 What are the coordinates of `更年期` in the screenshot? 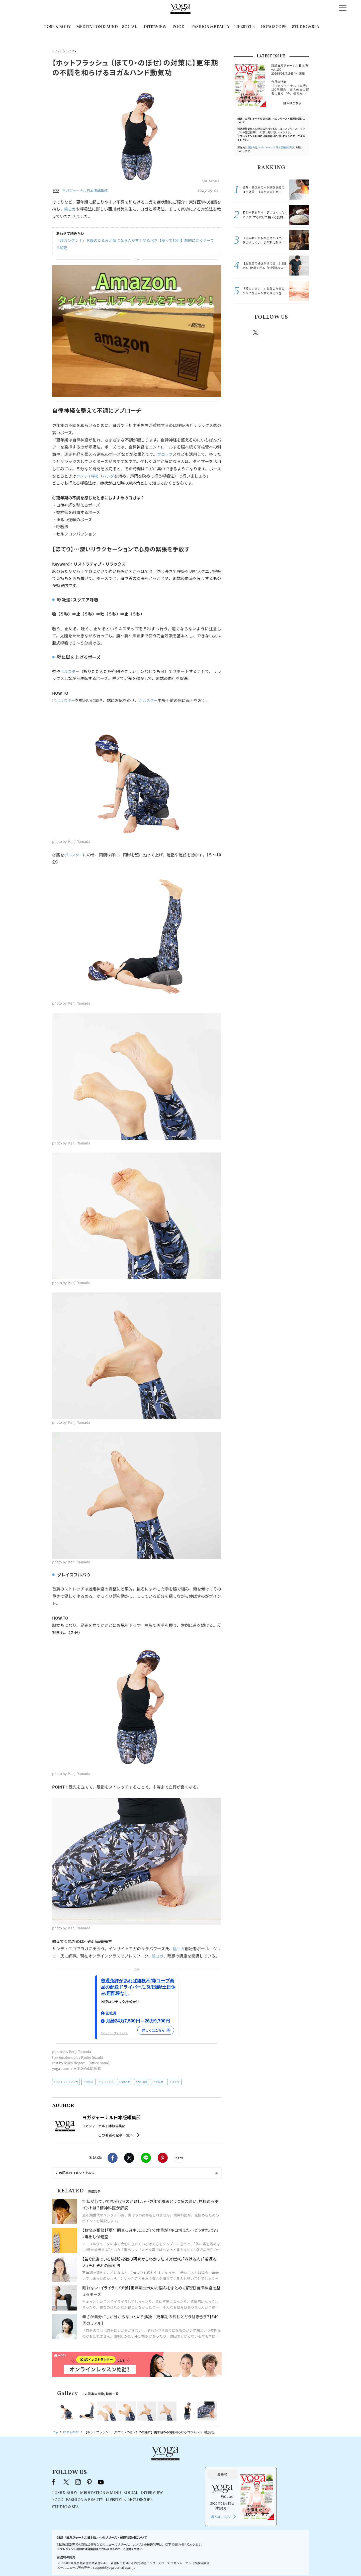 It's located at (159, 2074).